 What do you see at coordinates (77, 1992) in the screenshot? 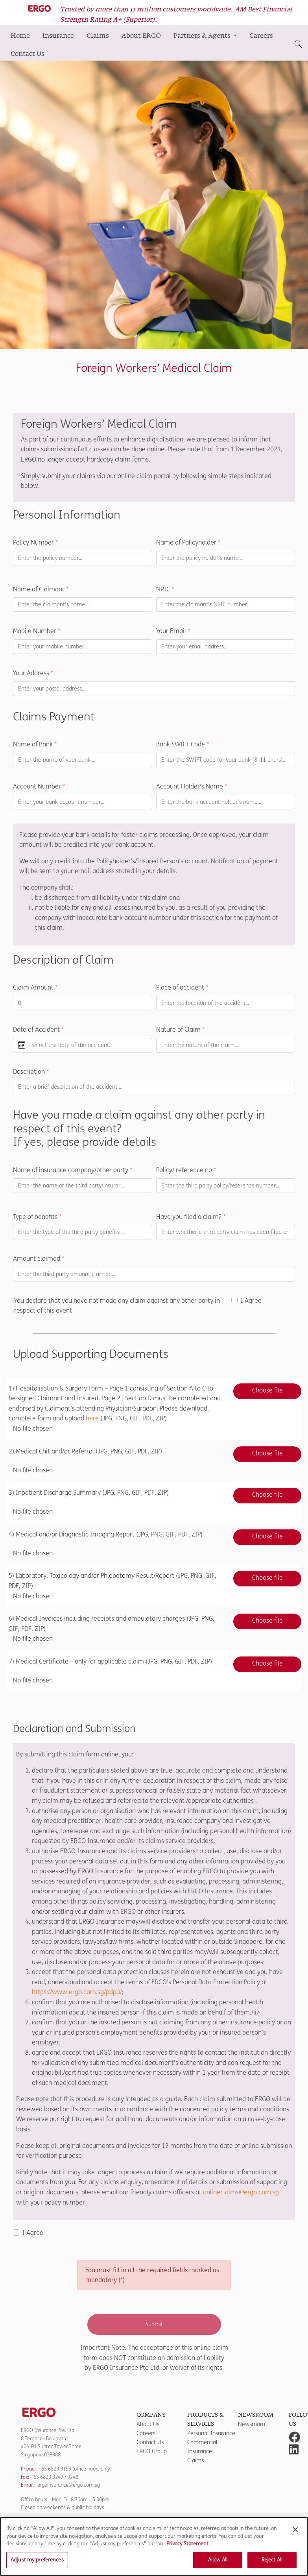
I see `https://www.ergo.com.sg/pdpa/` at bounding box center [77, 1992].